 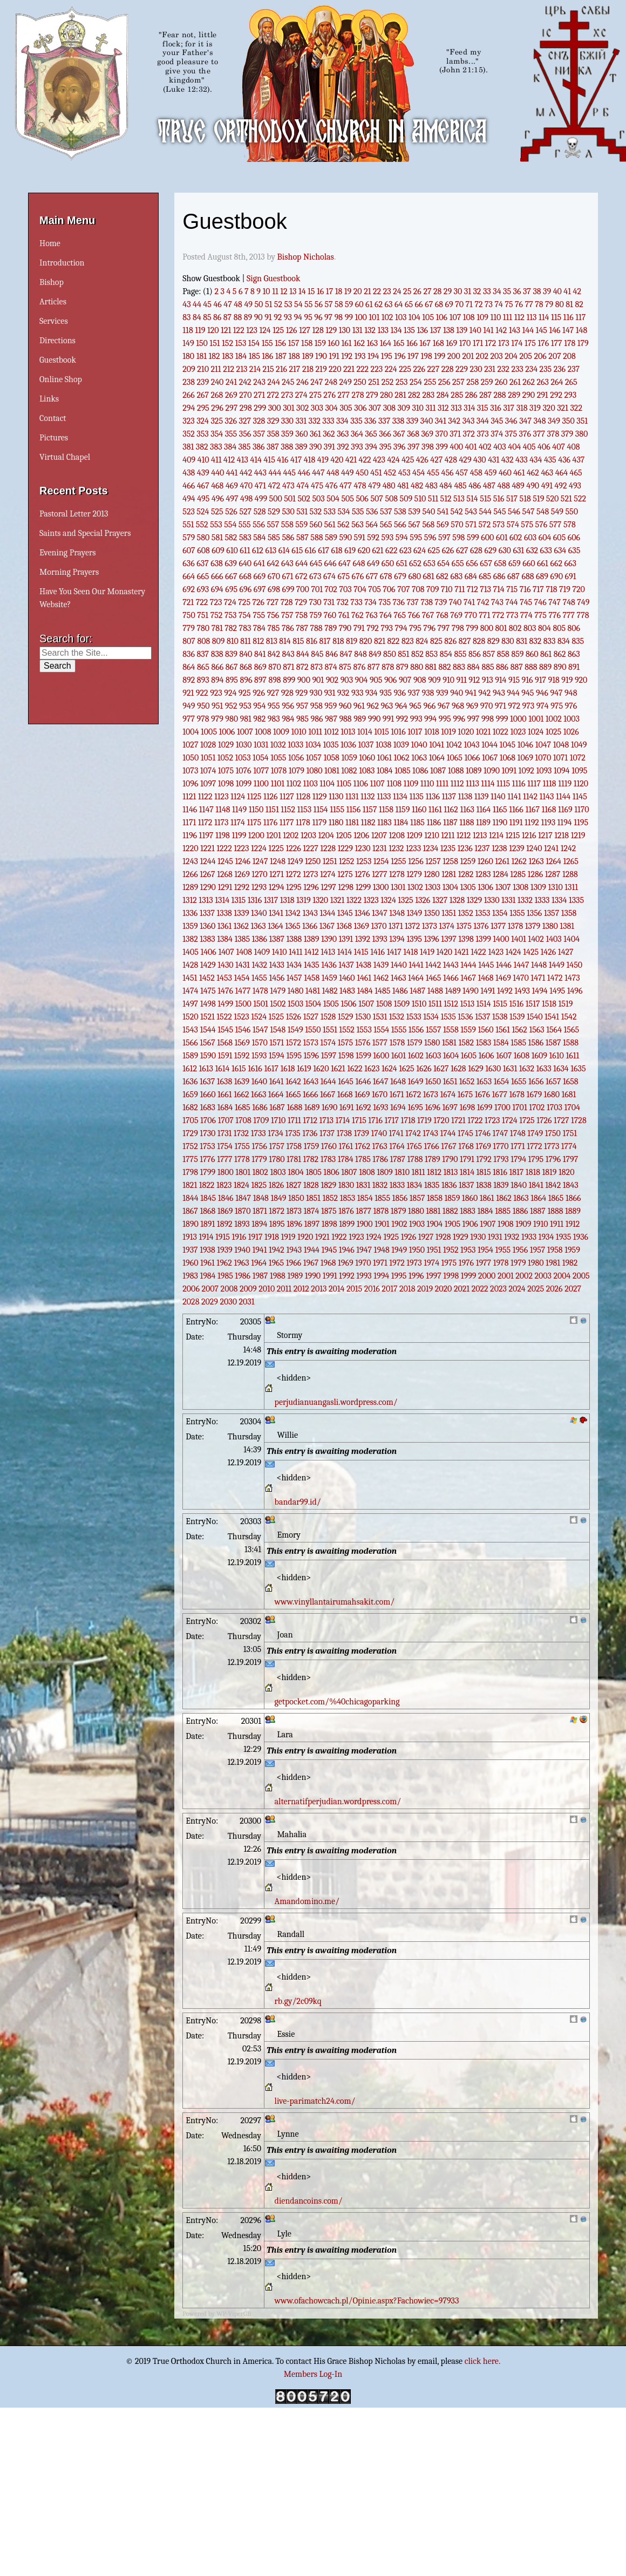 I want to click on 598, so click(x=458, y=537).